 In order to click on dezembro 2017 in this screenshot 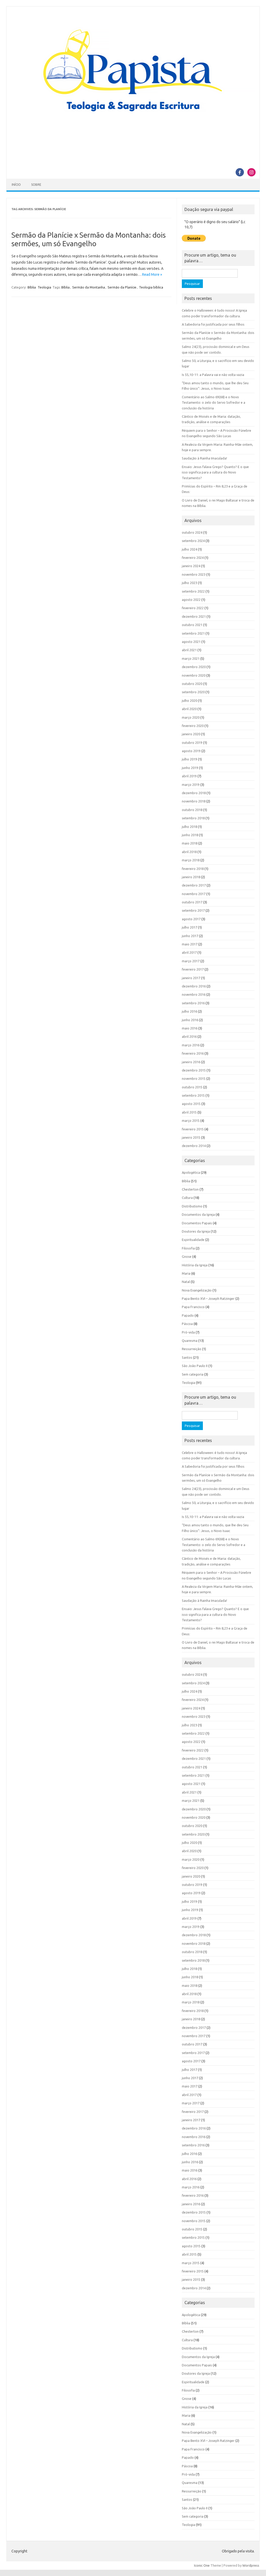, I will do `click(194, 885)`.